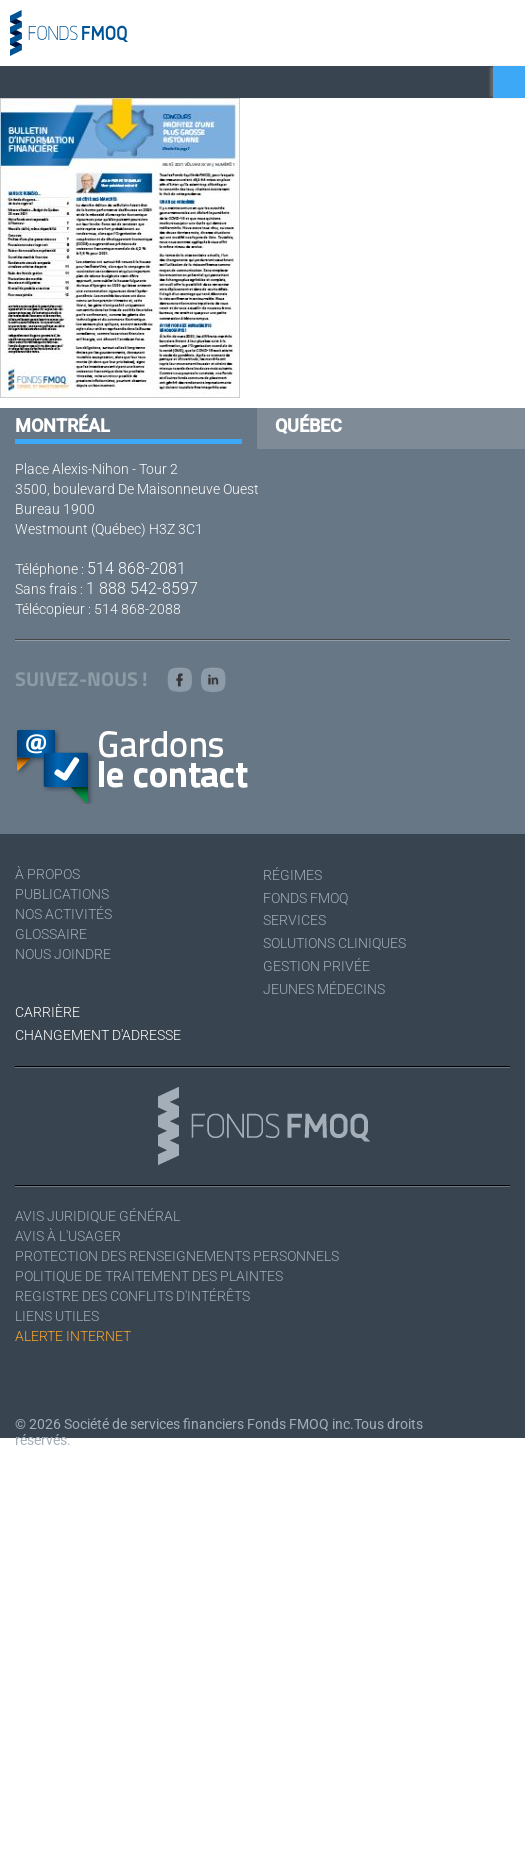 The image size is (525, 1863). I want to click on 1 888 542-8597, so click(142, 588).